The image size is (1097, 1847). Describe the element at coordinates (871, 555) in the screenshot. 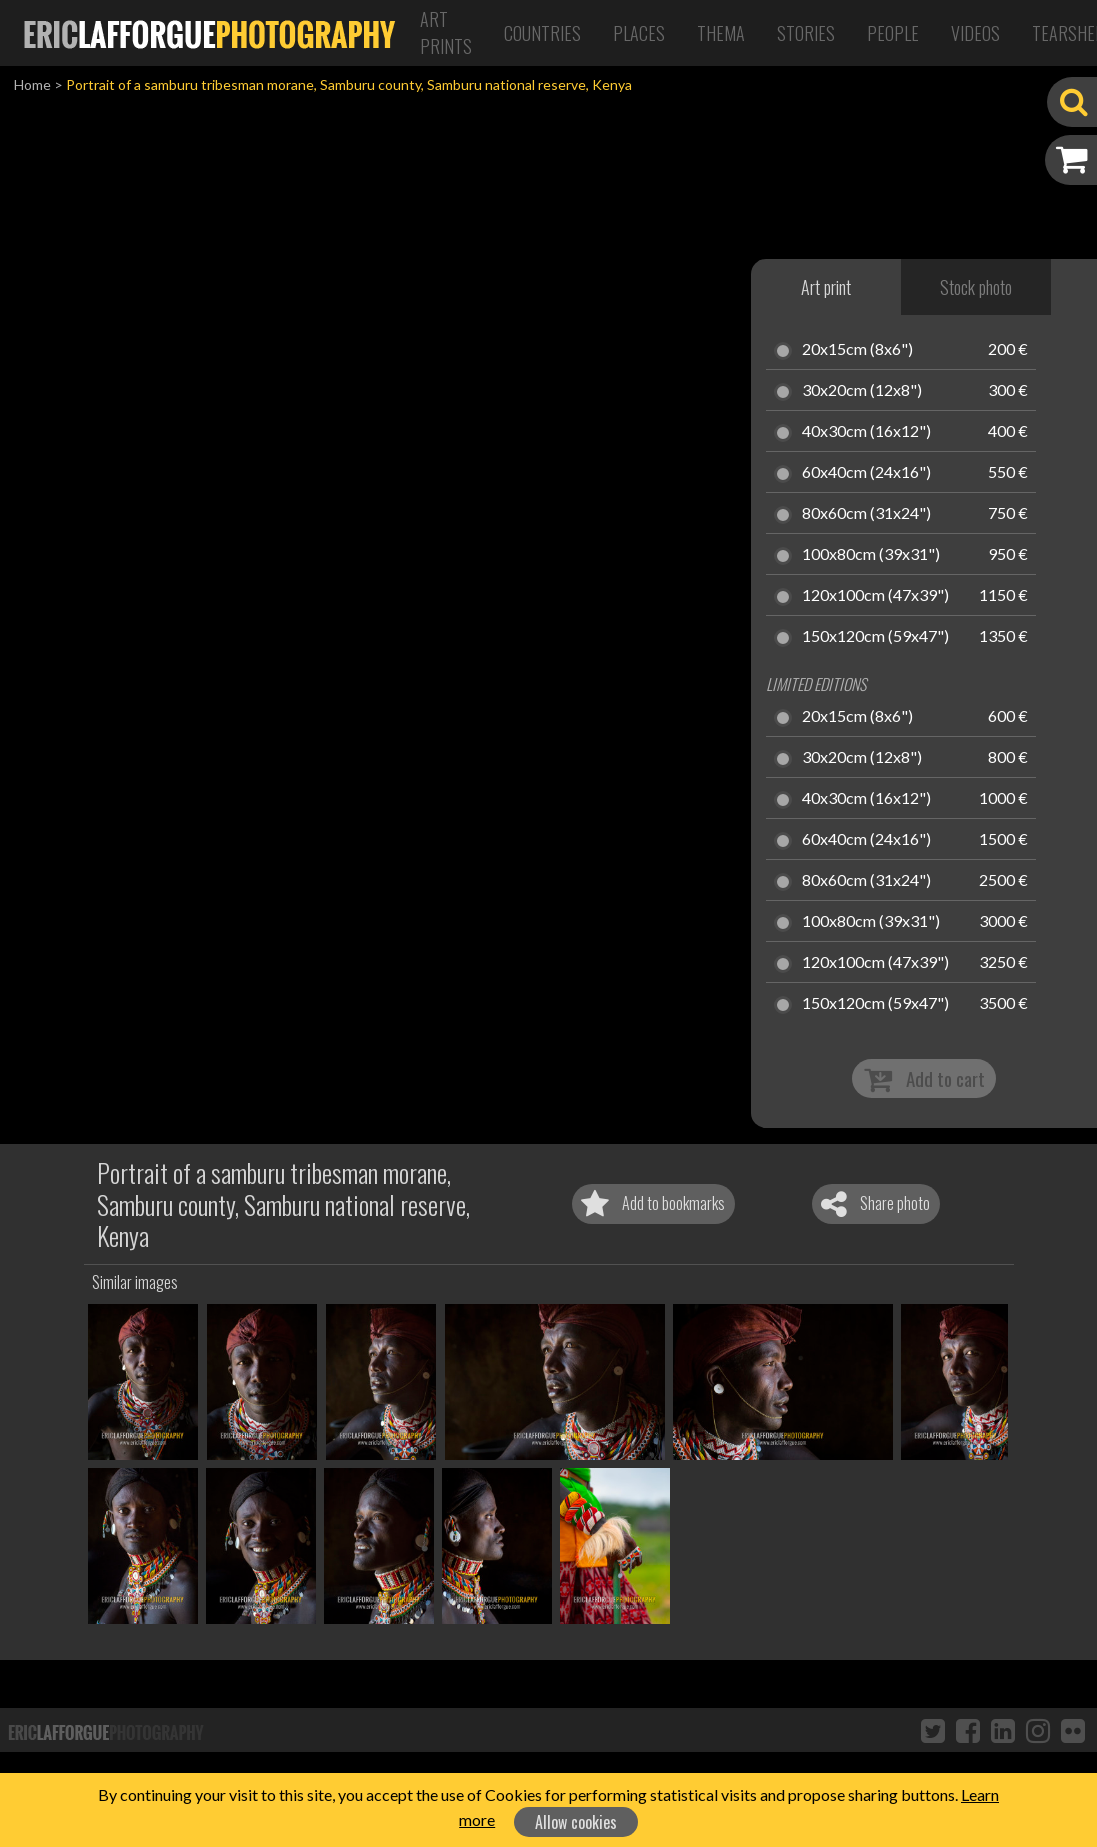

I see `100x80cm (39x31")` at that location.